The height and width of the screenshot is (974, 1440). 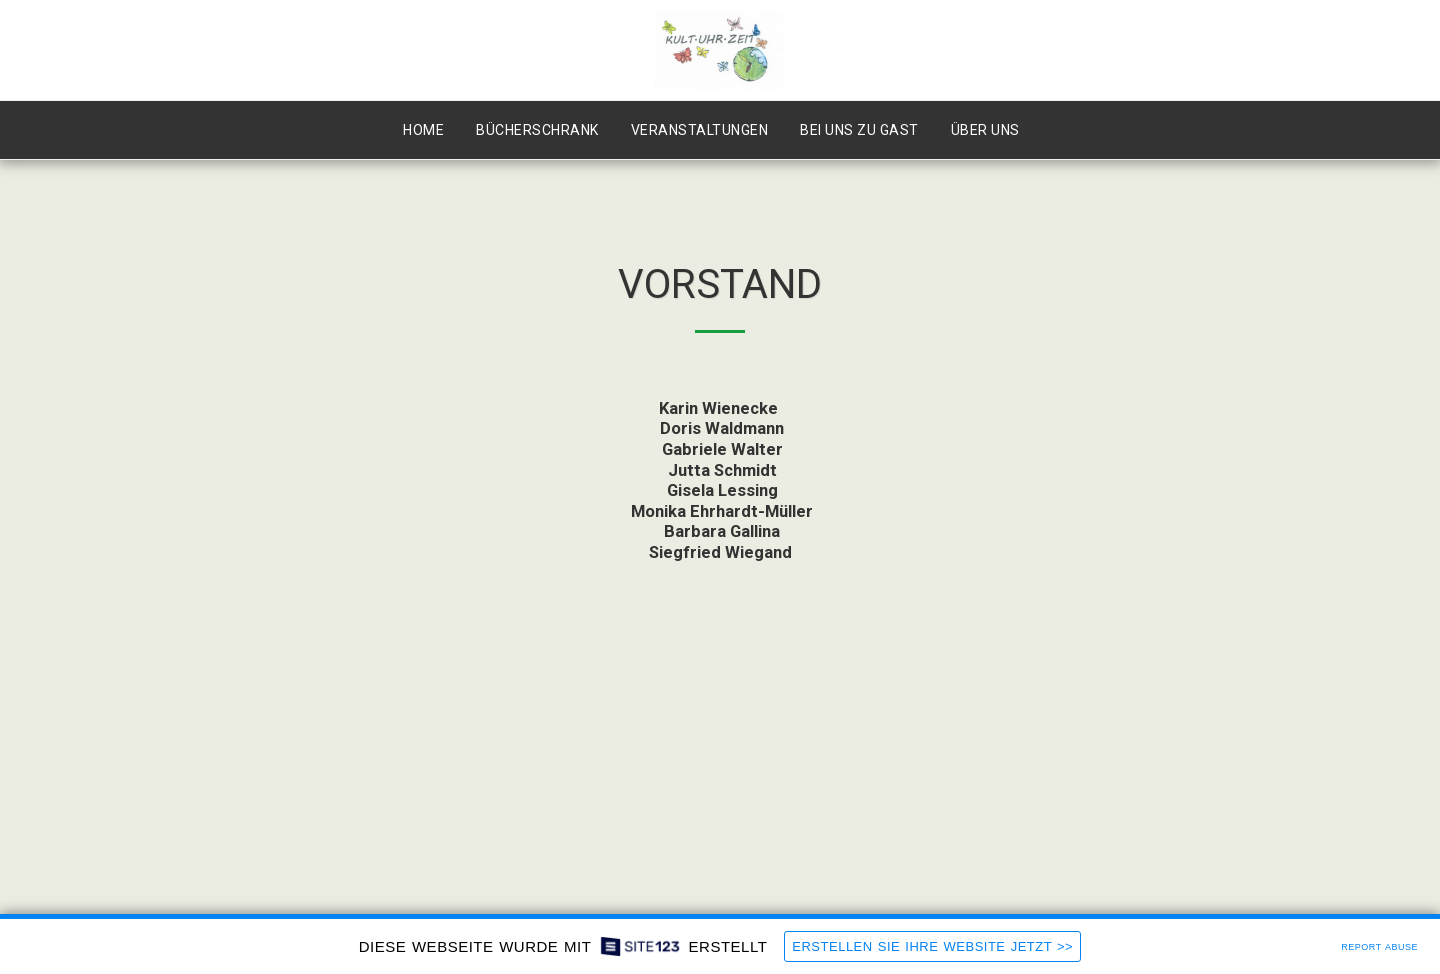 I want to click on [button], so click(x=994, y=130).